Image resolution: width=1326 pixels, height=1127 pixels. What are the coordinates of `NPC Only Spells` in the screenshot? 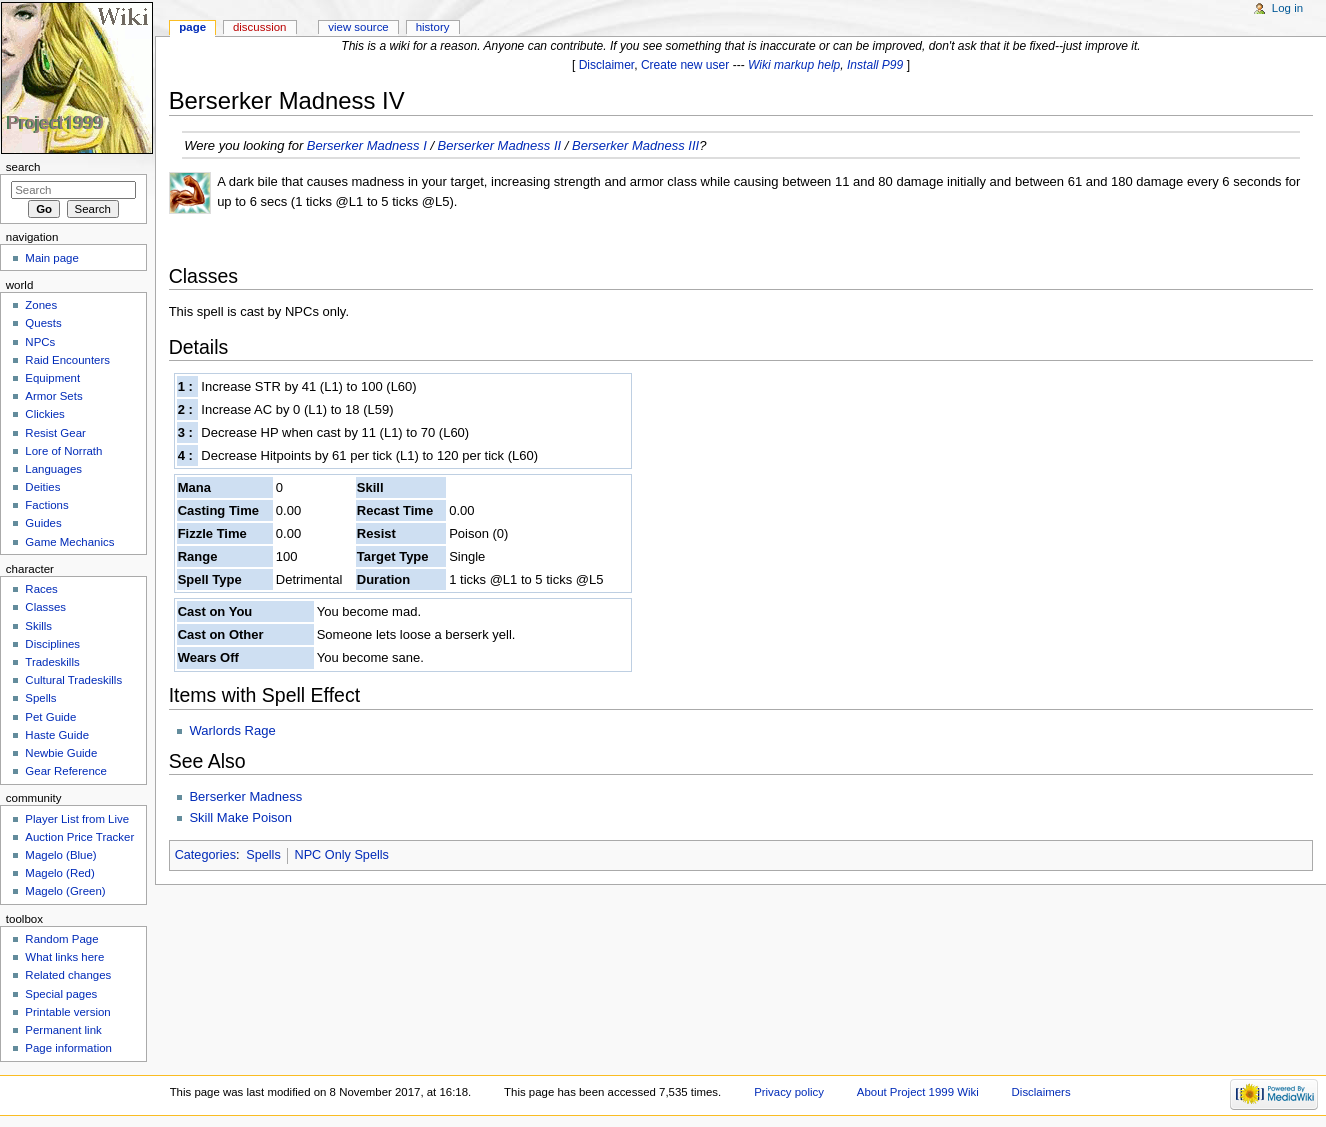 It's located at (341, 855).